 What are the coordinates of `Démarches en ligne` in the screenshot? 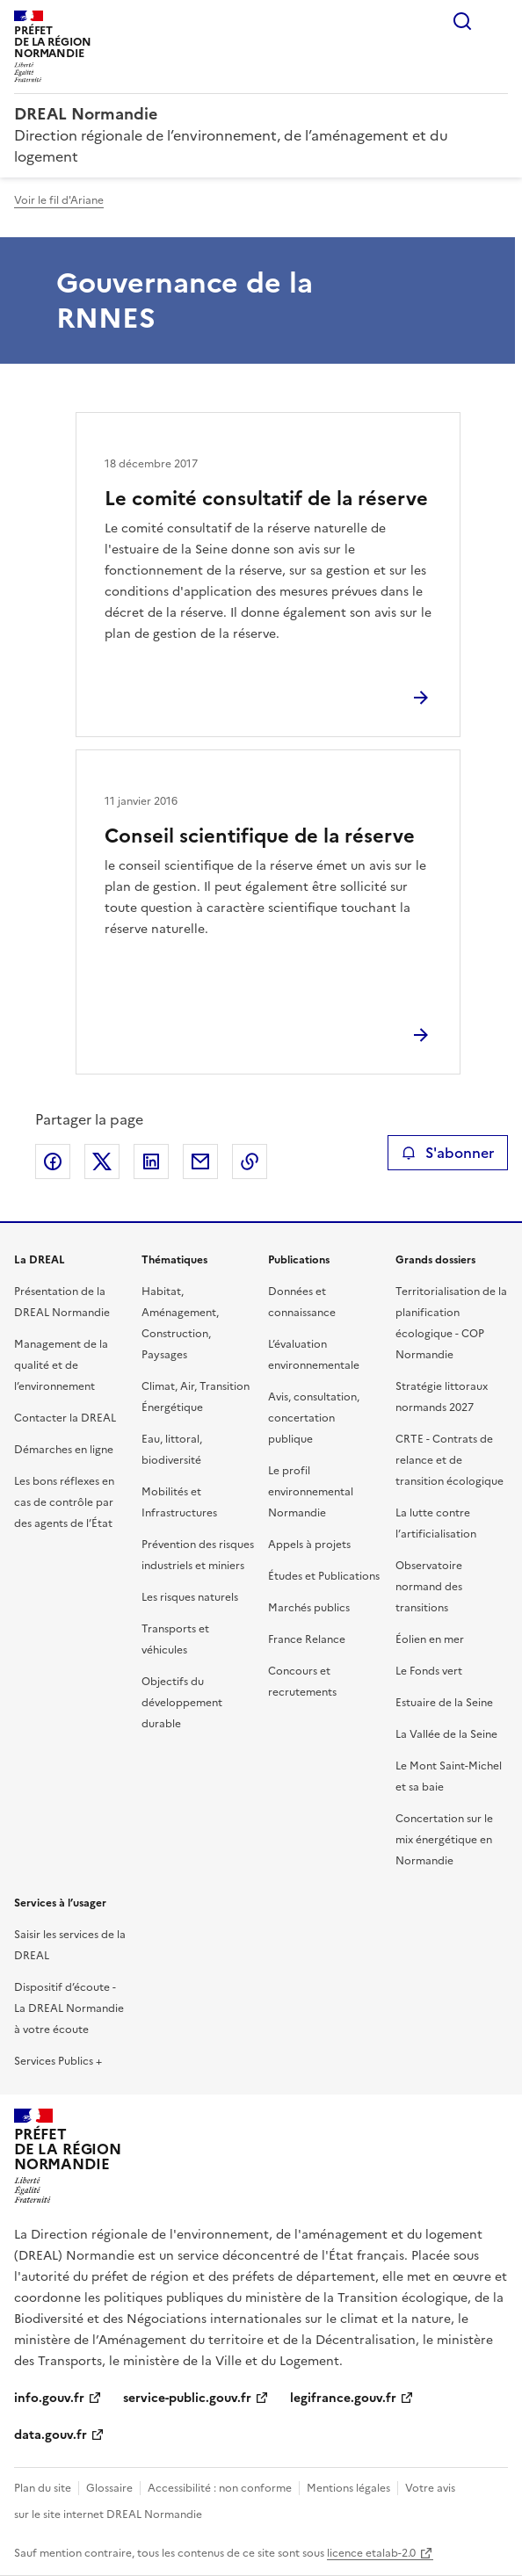 It's located at (63, 1450).